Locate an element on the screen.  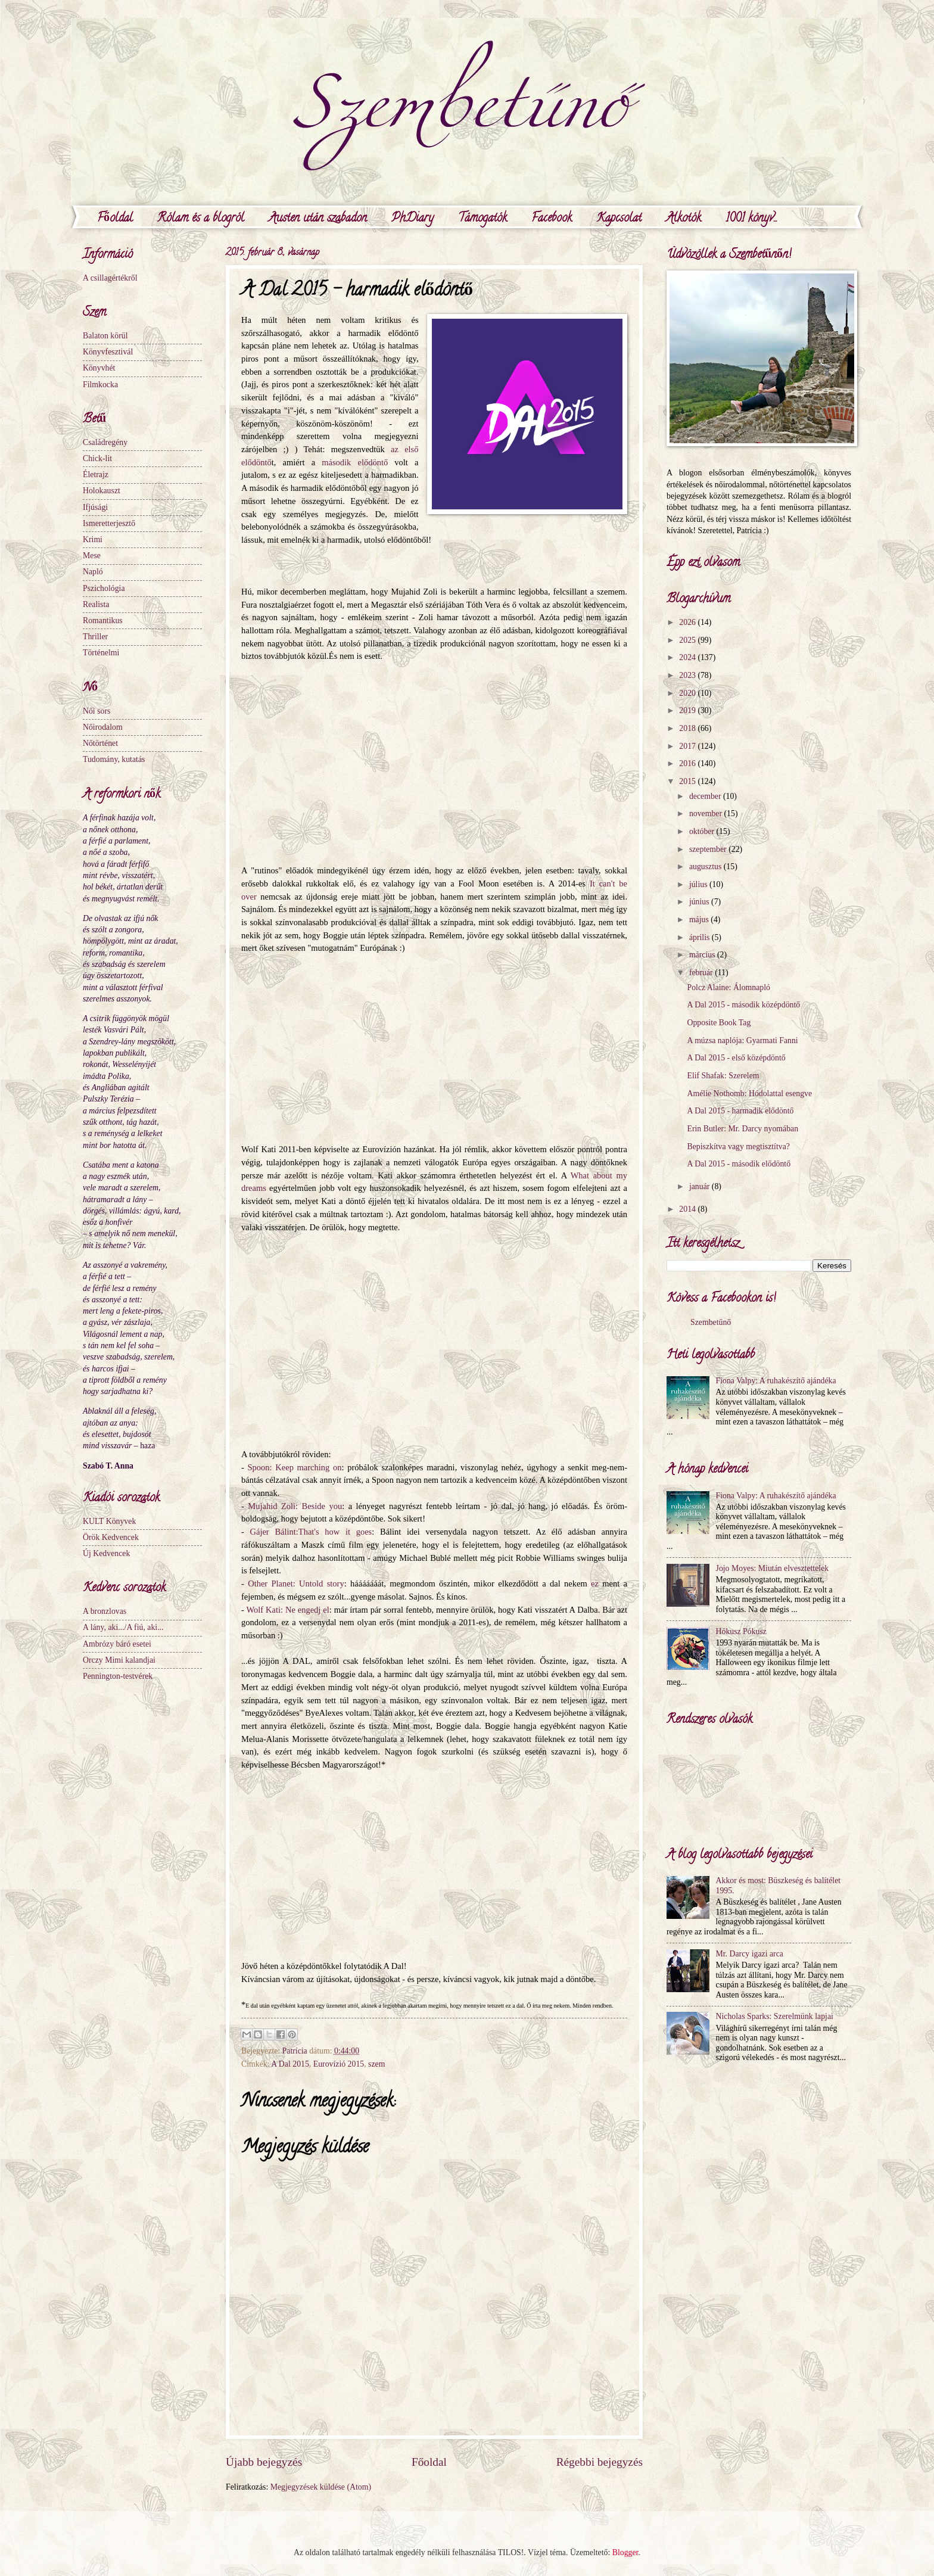
Családregény is located at coordinates (105, 442).